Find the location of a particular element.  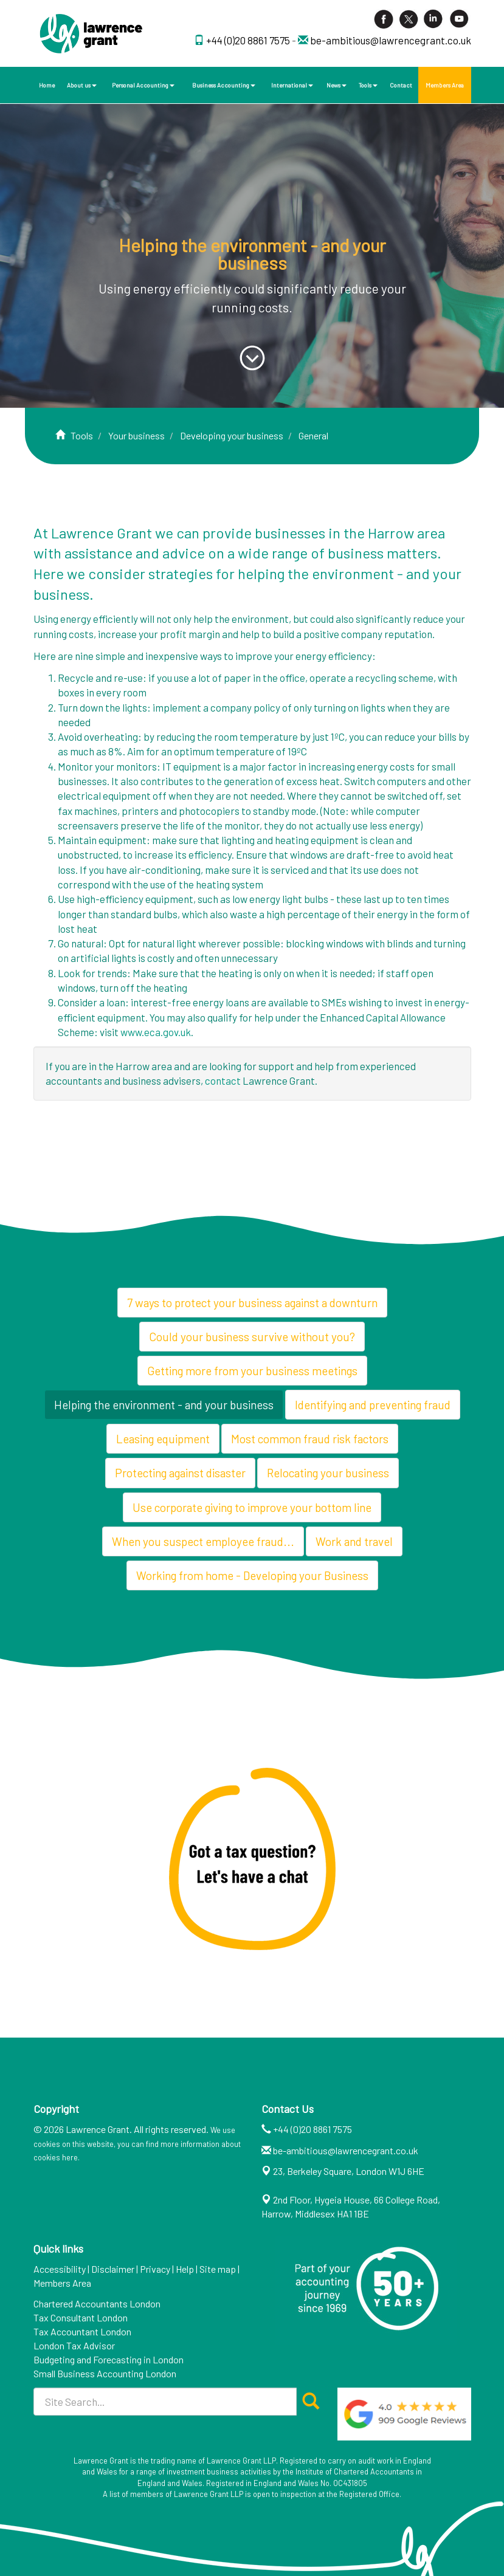

Helping the environment - and your business is located at coordinates (164, 1405).